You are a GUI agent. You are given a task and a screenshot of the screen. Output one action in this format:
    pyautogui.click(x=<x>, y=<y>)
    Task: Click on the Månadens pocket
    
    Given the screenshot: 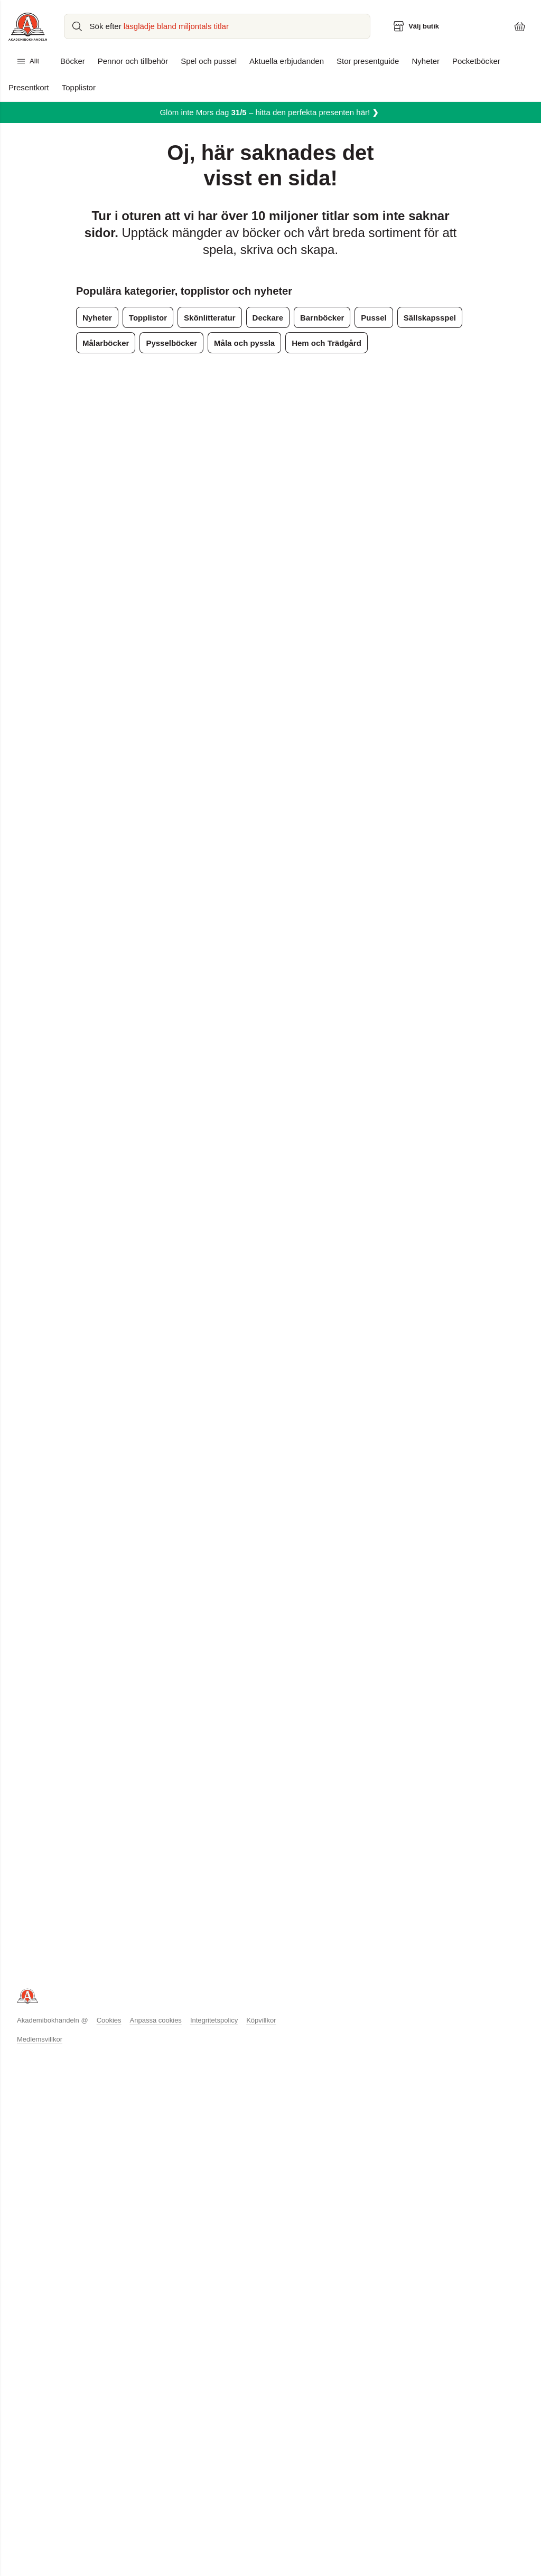 What is the action you would take?
    pyautogui.click(x=346, y=2016)
    